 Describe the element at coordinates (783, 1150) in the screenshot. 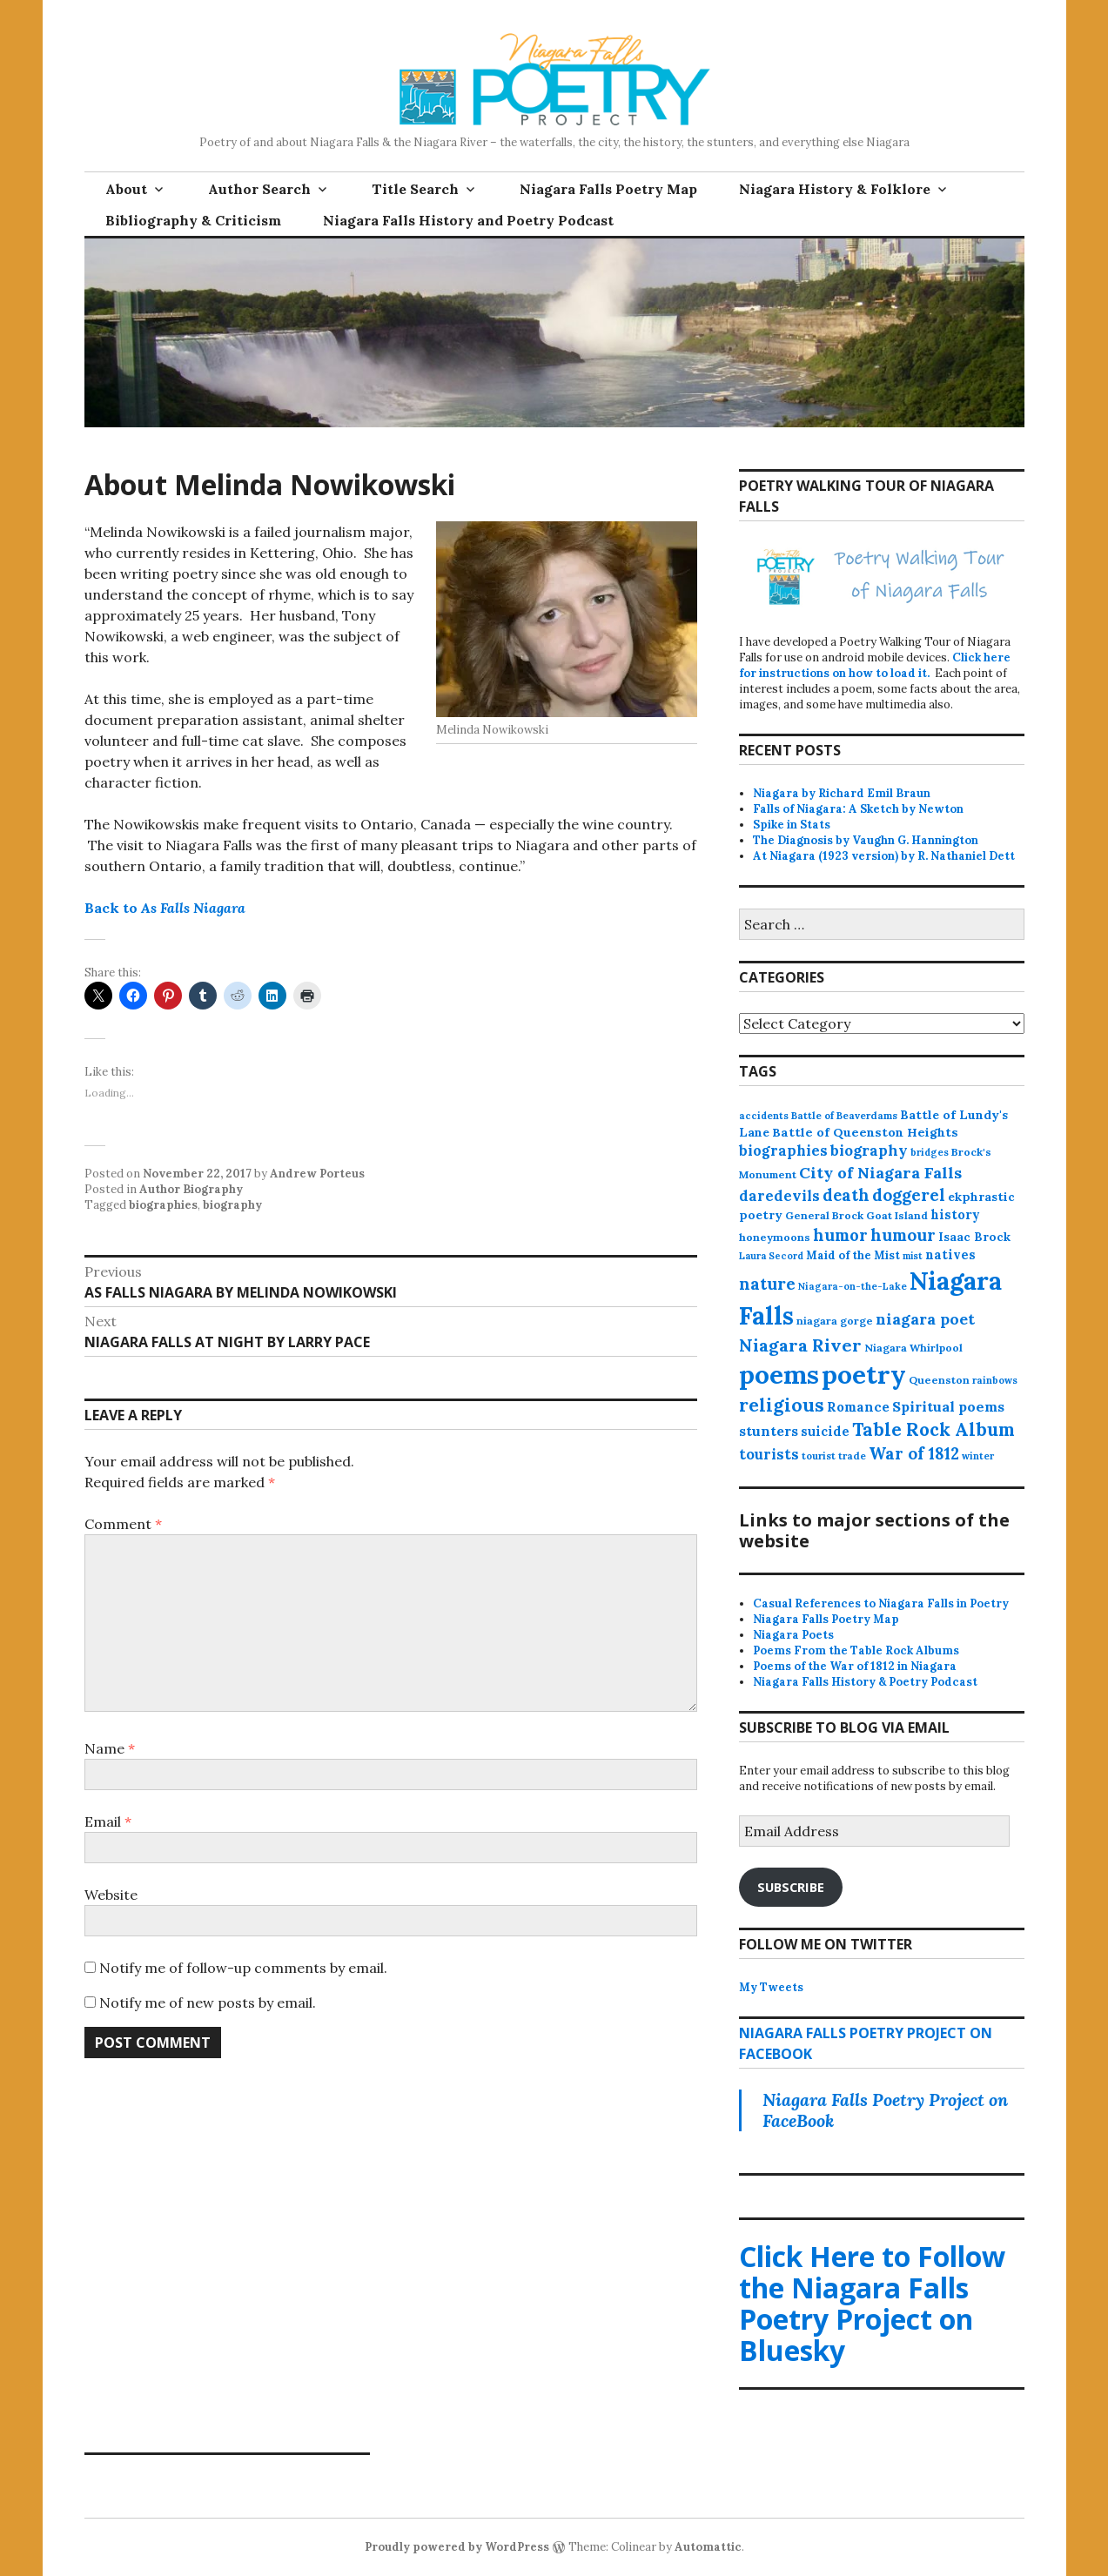

I see `biographies [biographies (36 items)]` at that location.